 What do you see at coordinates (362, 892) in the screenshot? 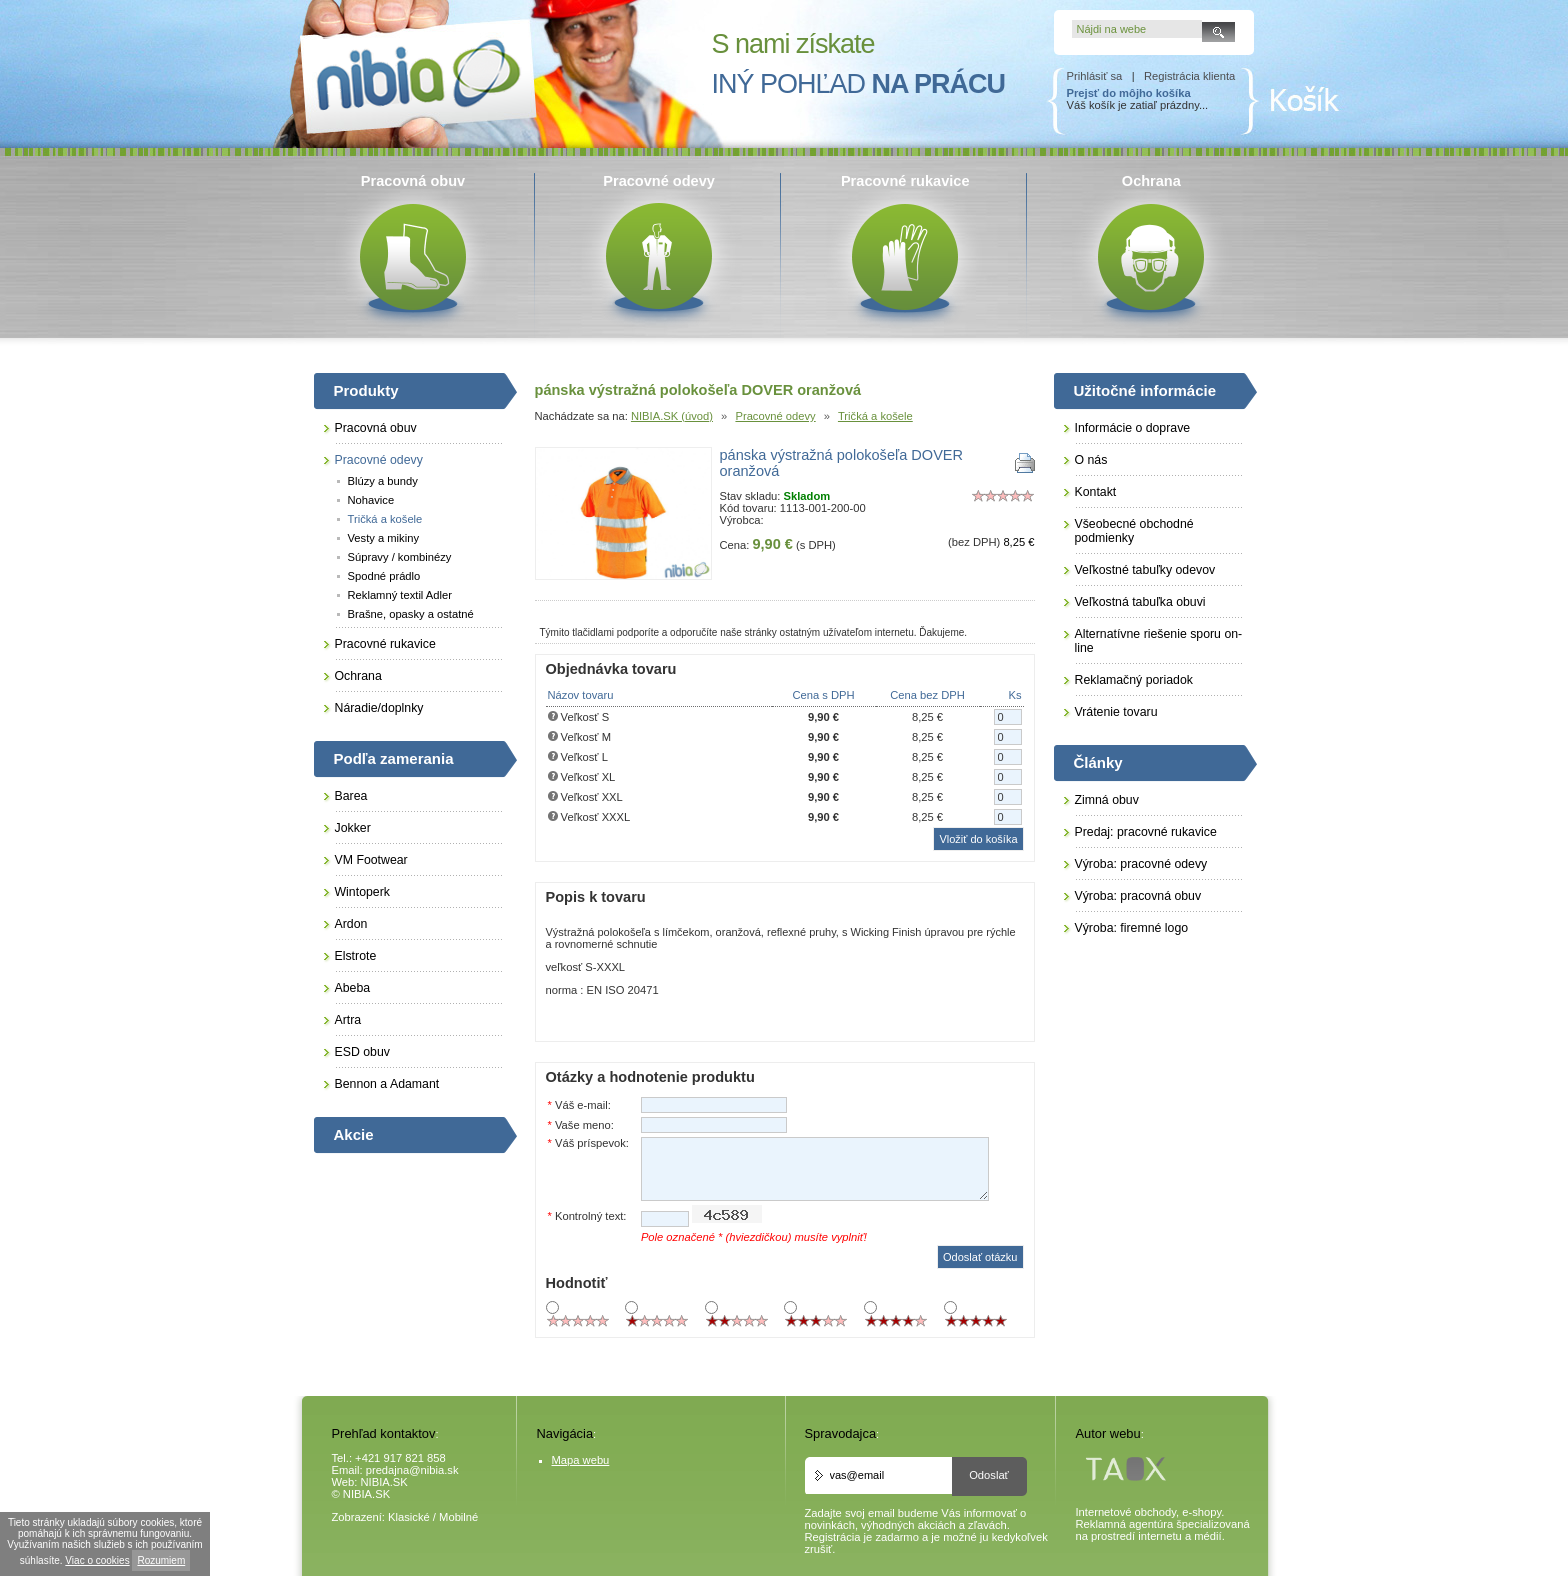
I see `Wintoperk` at bounding box center [362, 892].